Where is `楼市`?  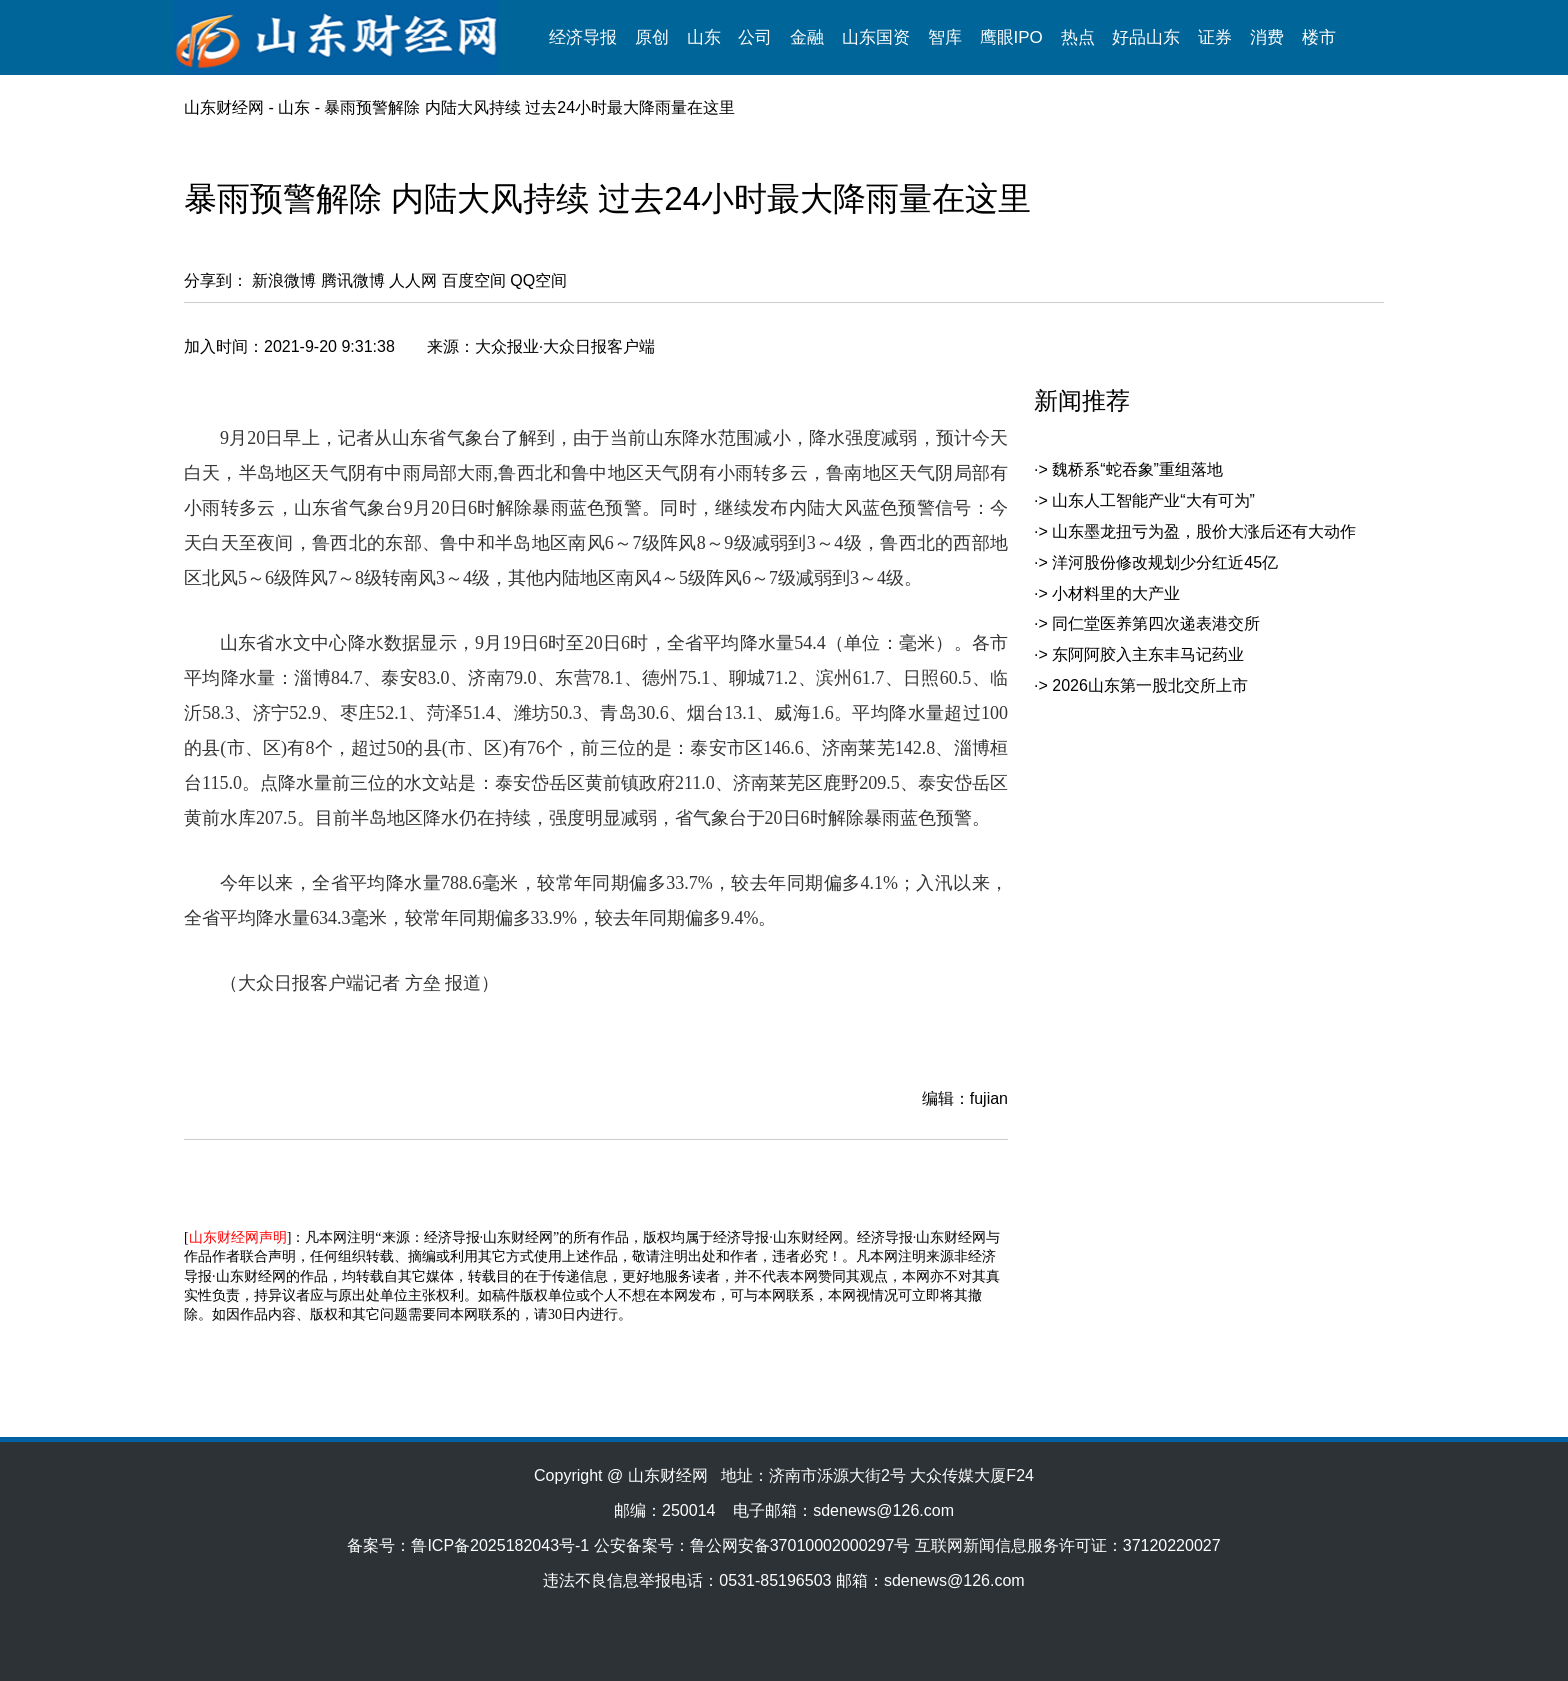 楼市 is located at coordinates (1319, 37).